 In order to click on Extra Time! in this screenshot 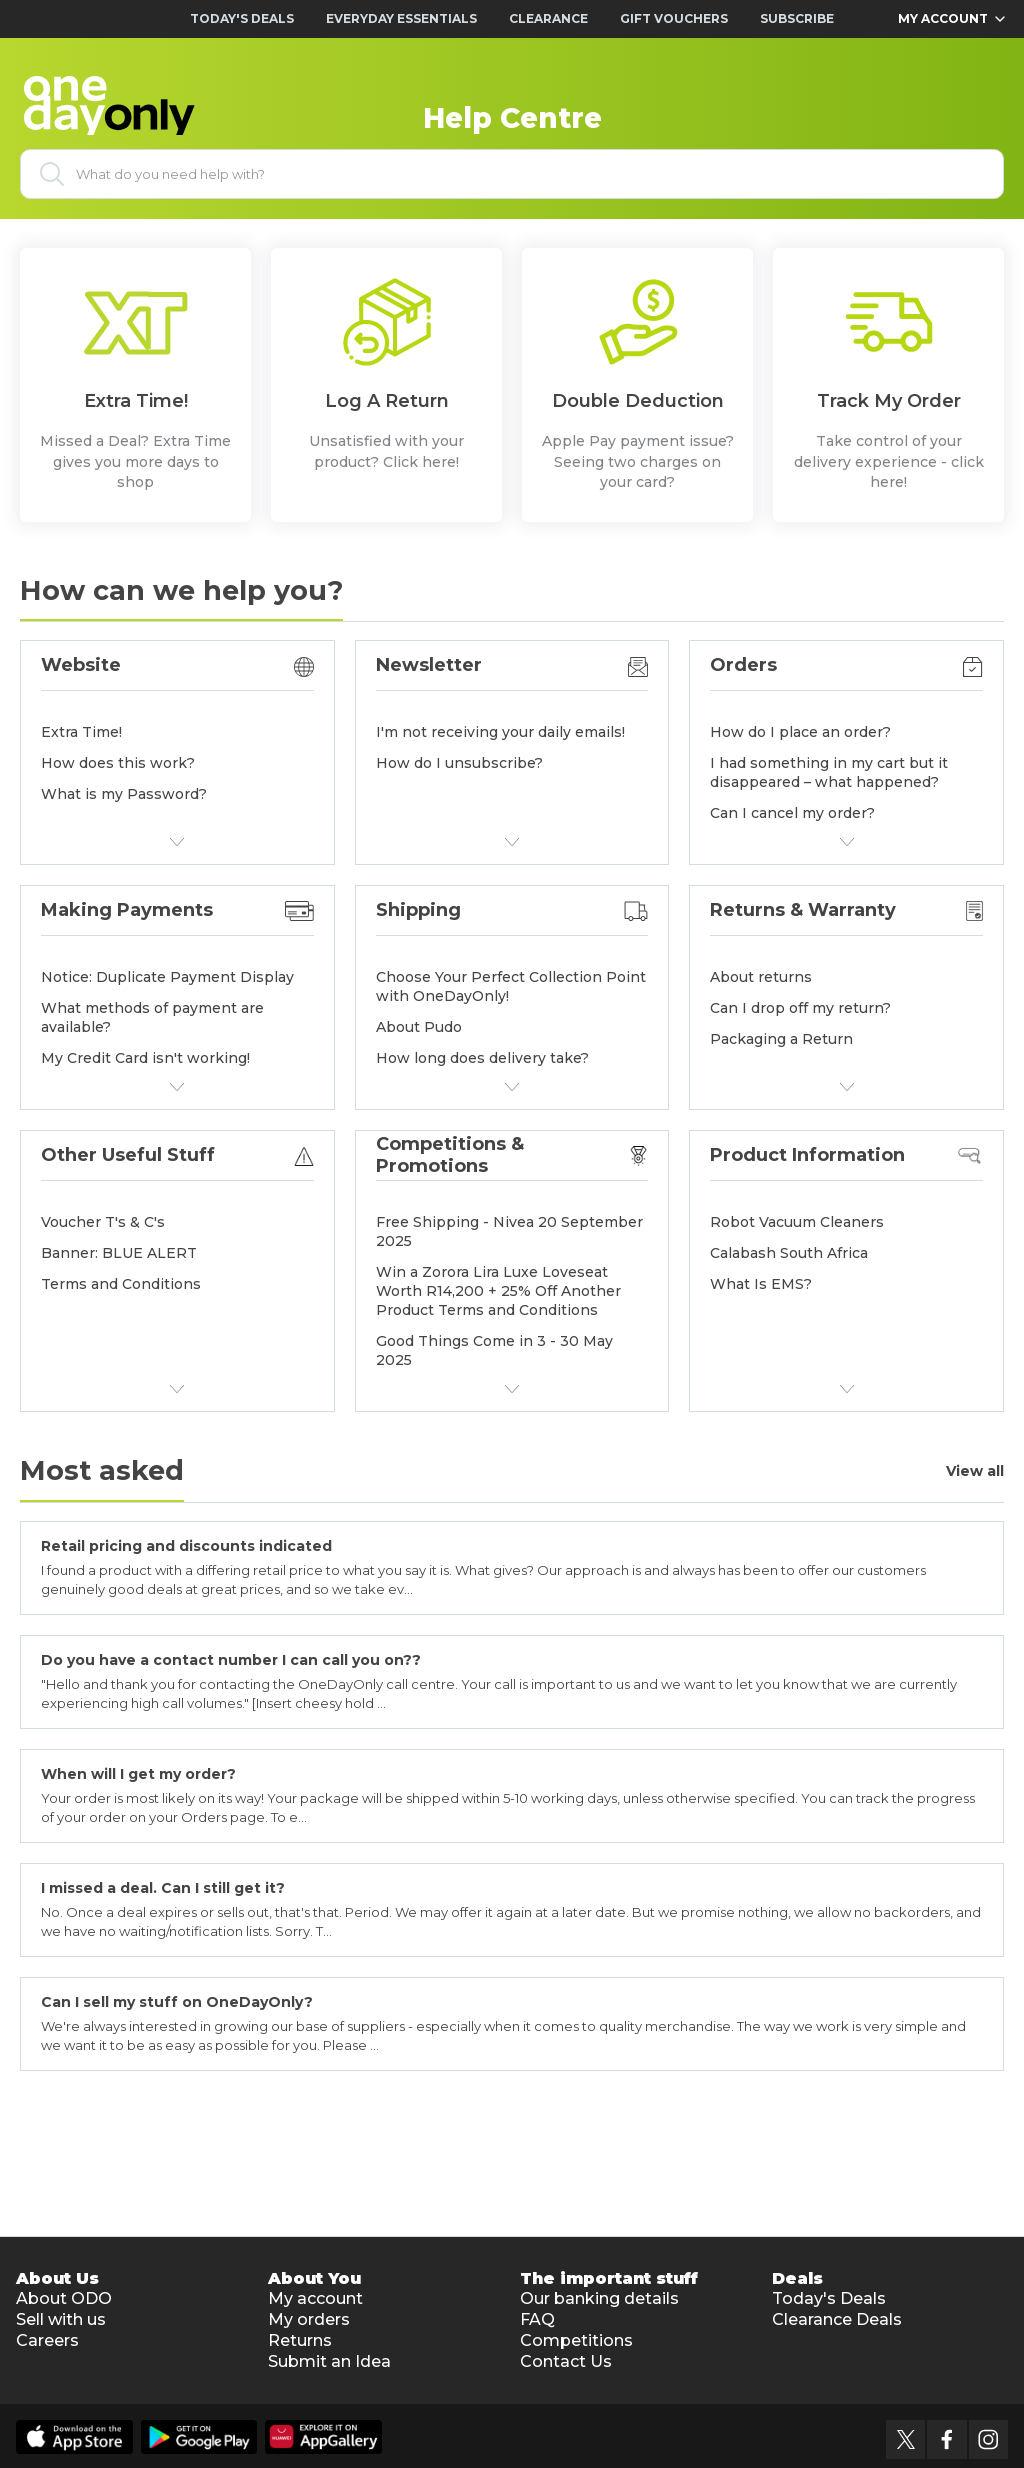, I will do `click(81, 732)`.